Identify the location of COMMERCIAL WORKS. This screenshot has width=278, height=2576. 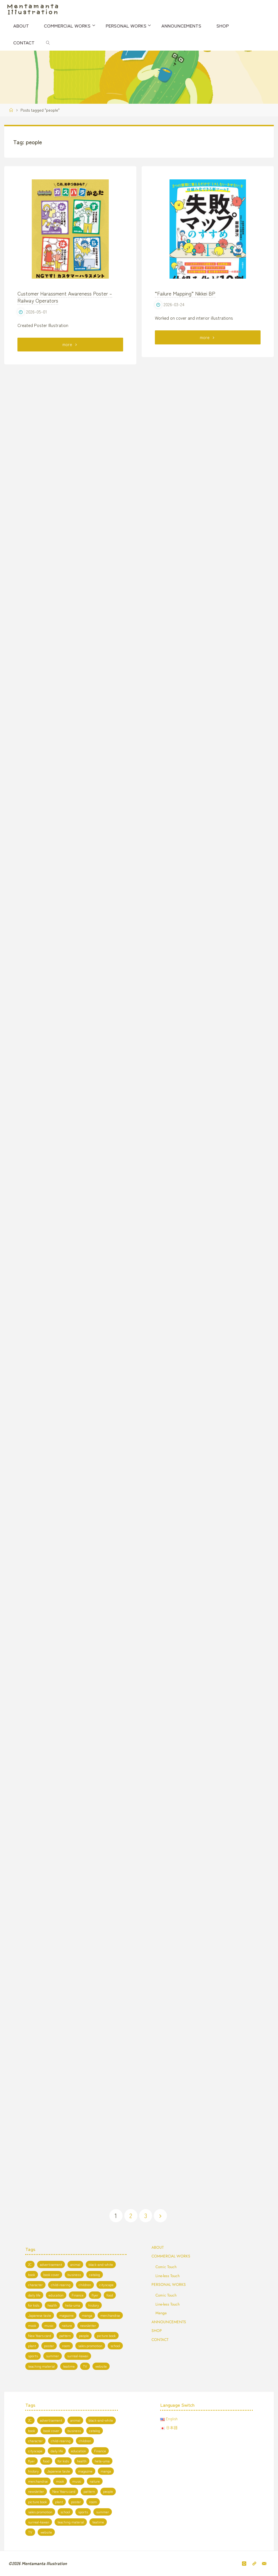
(171, 2256).